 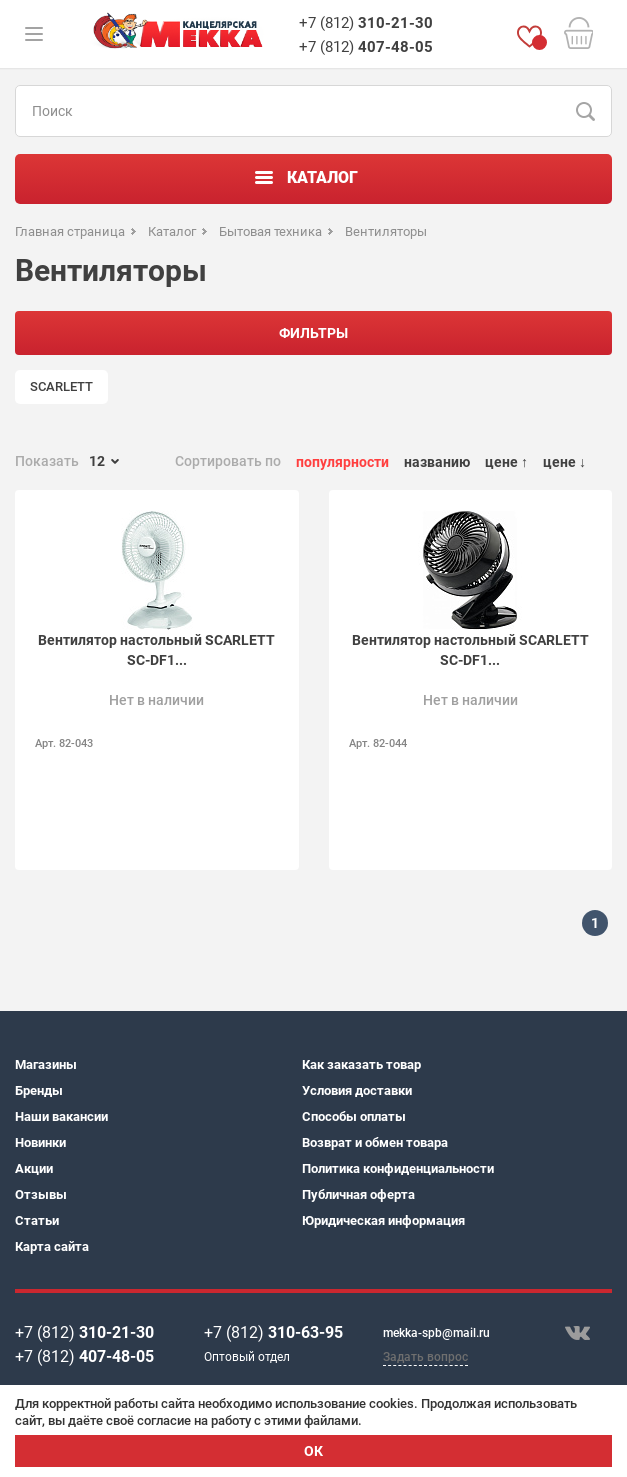 What do you see at coordinates (361, 1064) in the screenshot?
I see `Как заказать товар` at bounding box center [361, 1064].